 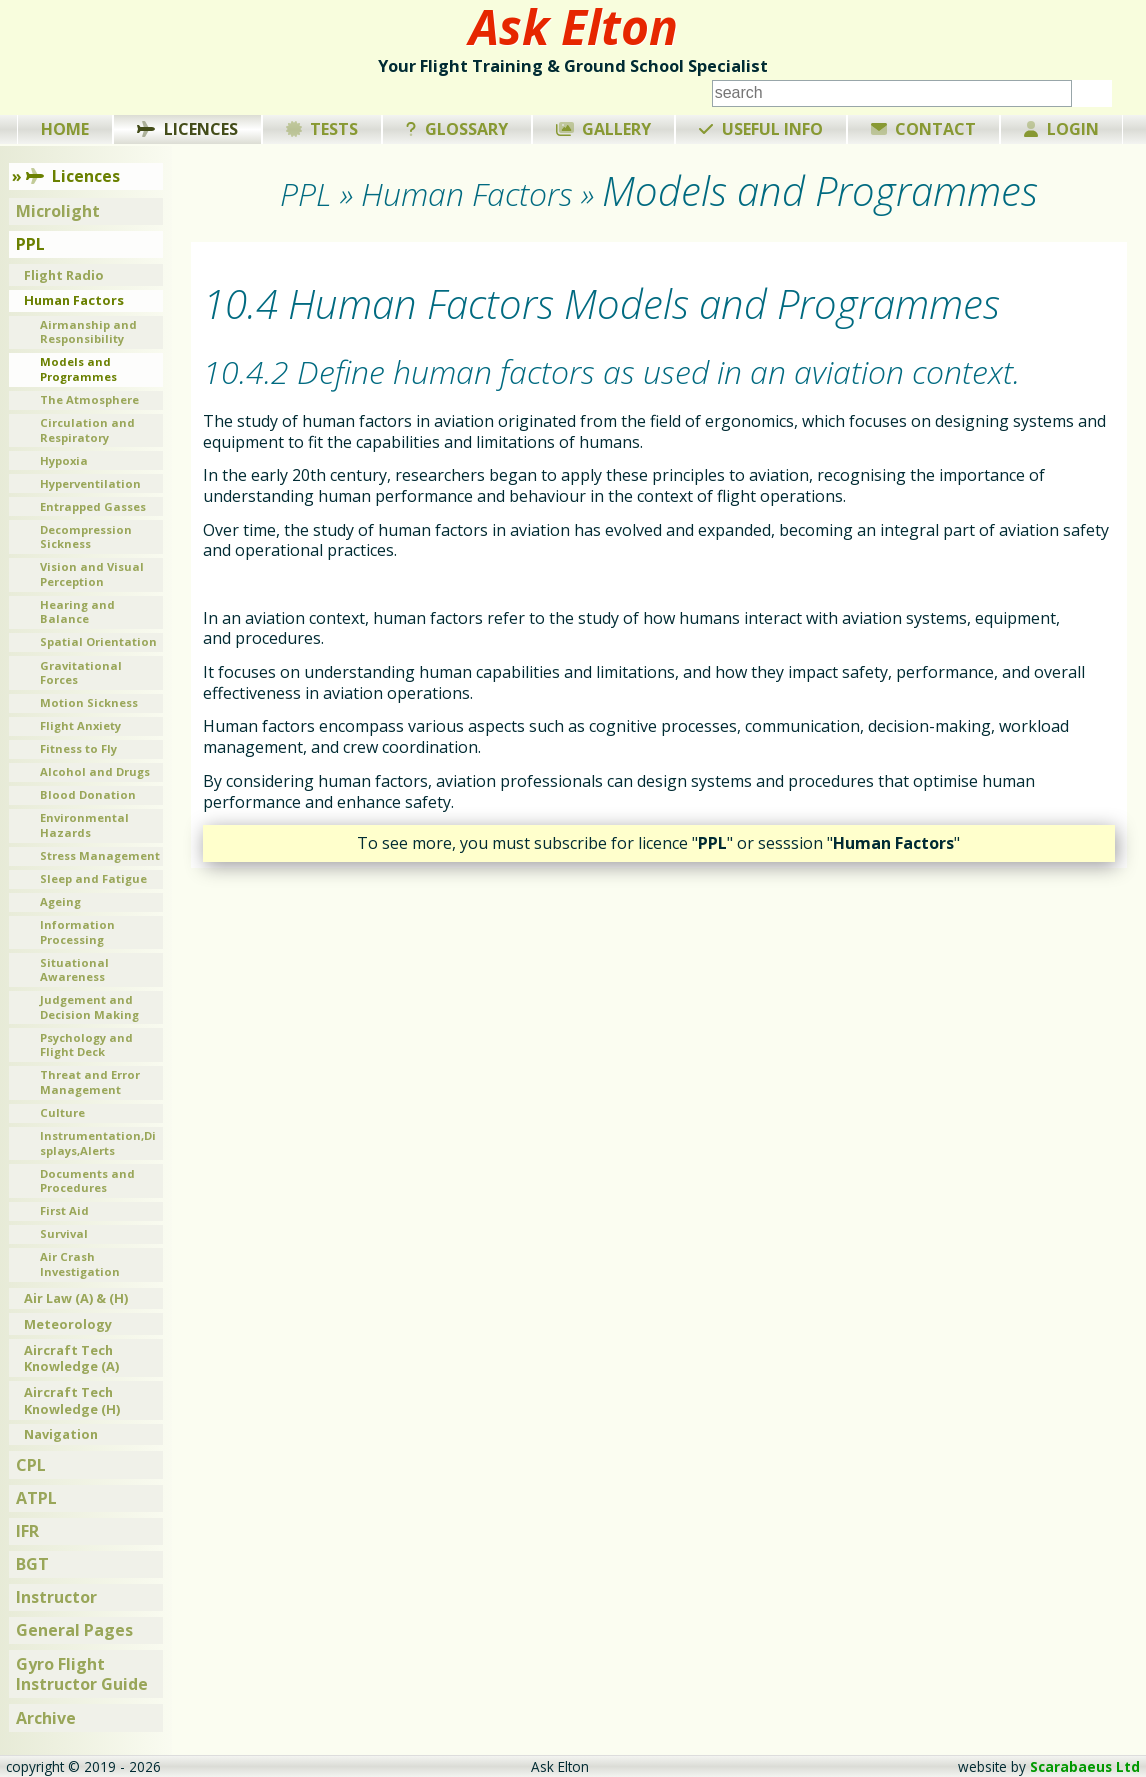 I want to click on Decompression Sickness, so click(x=86, y=537).